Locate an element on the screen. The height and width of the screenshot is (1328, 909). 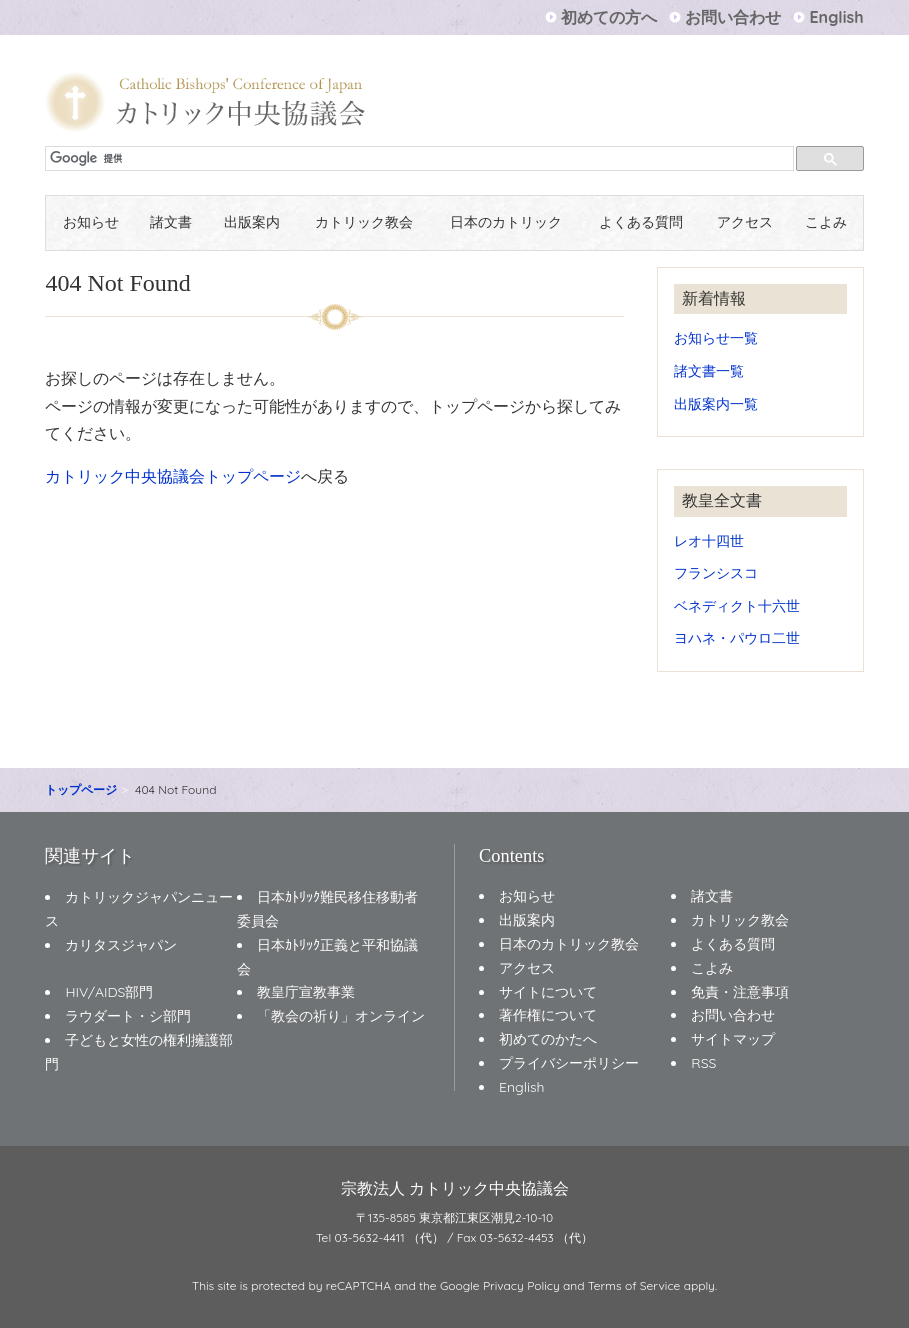
出版案内 is located at coordinates (252, 222).